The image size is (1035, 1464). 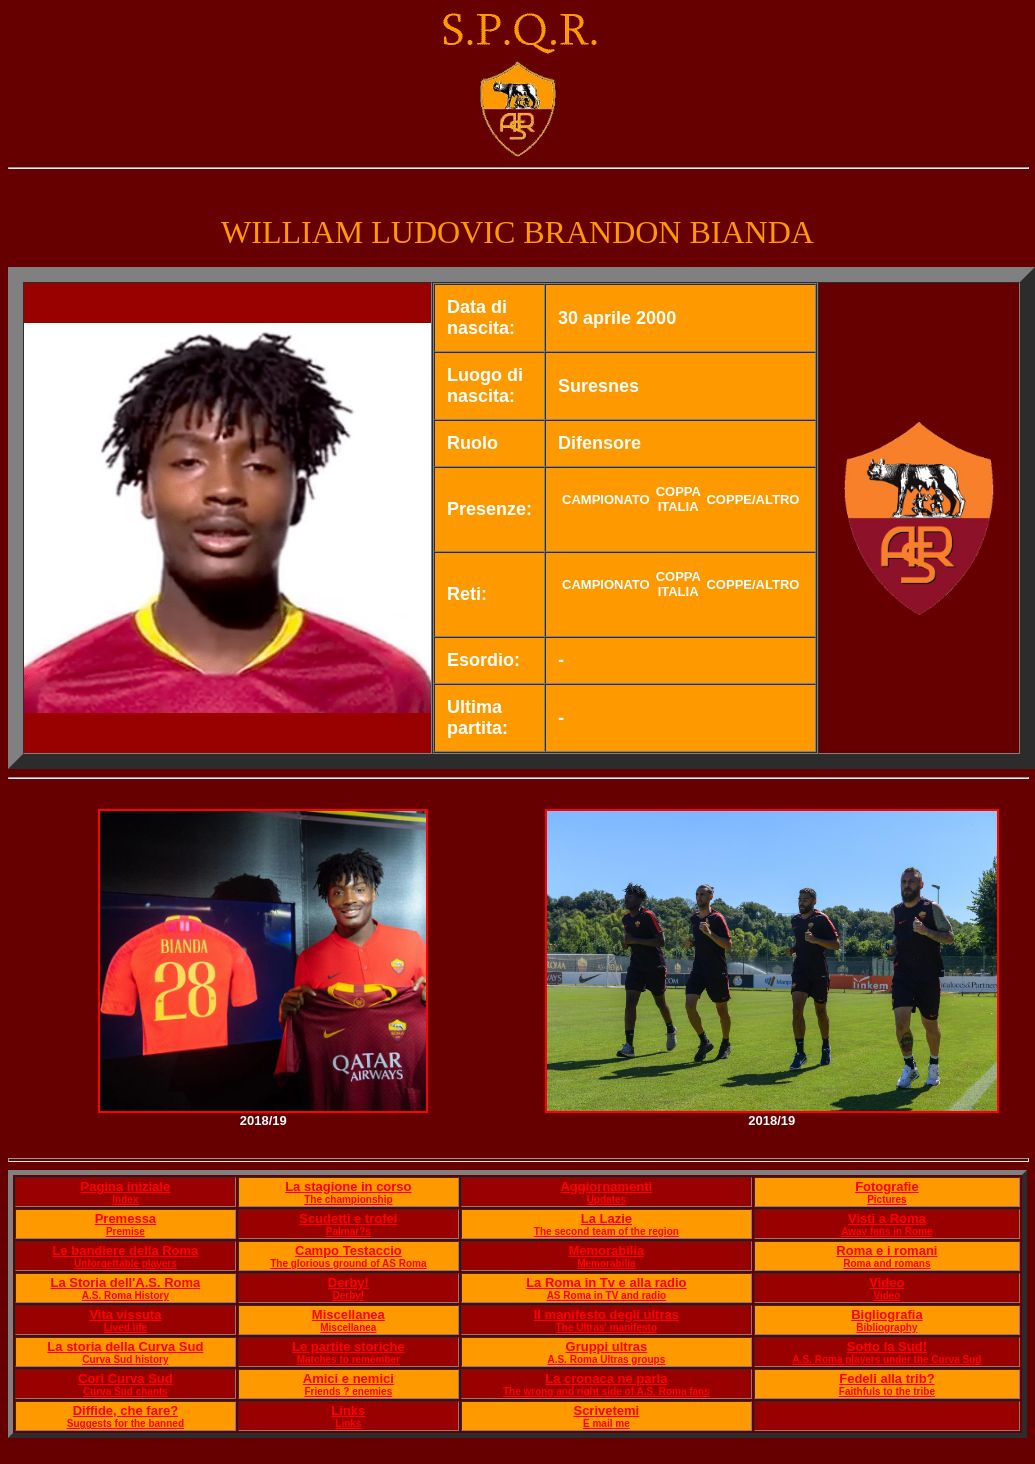 I want to click on Links, so click(x=348, y=1410).